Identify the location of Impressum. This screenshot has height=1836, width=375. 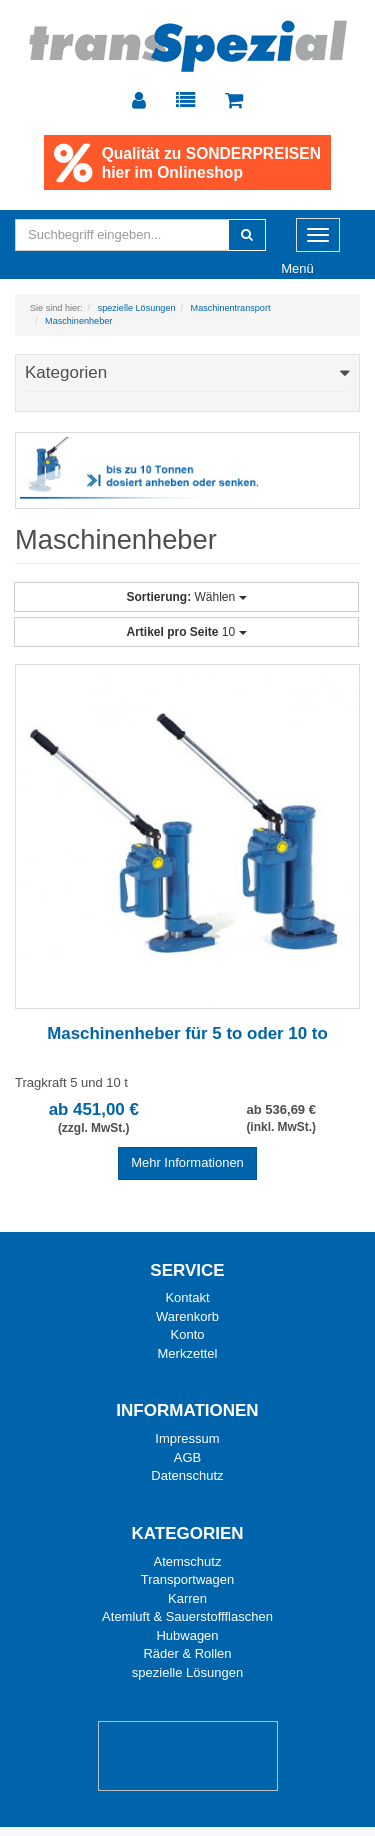
(187, 1439).